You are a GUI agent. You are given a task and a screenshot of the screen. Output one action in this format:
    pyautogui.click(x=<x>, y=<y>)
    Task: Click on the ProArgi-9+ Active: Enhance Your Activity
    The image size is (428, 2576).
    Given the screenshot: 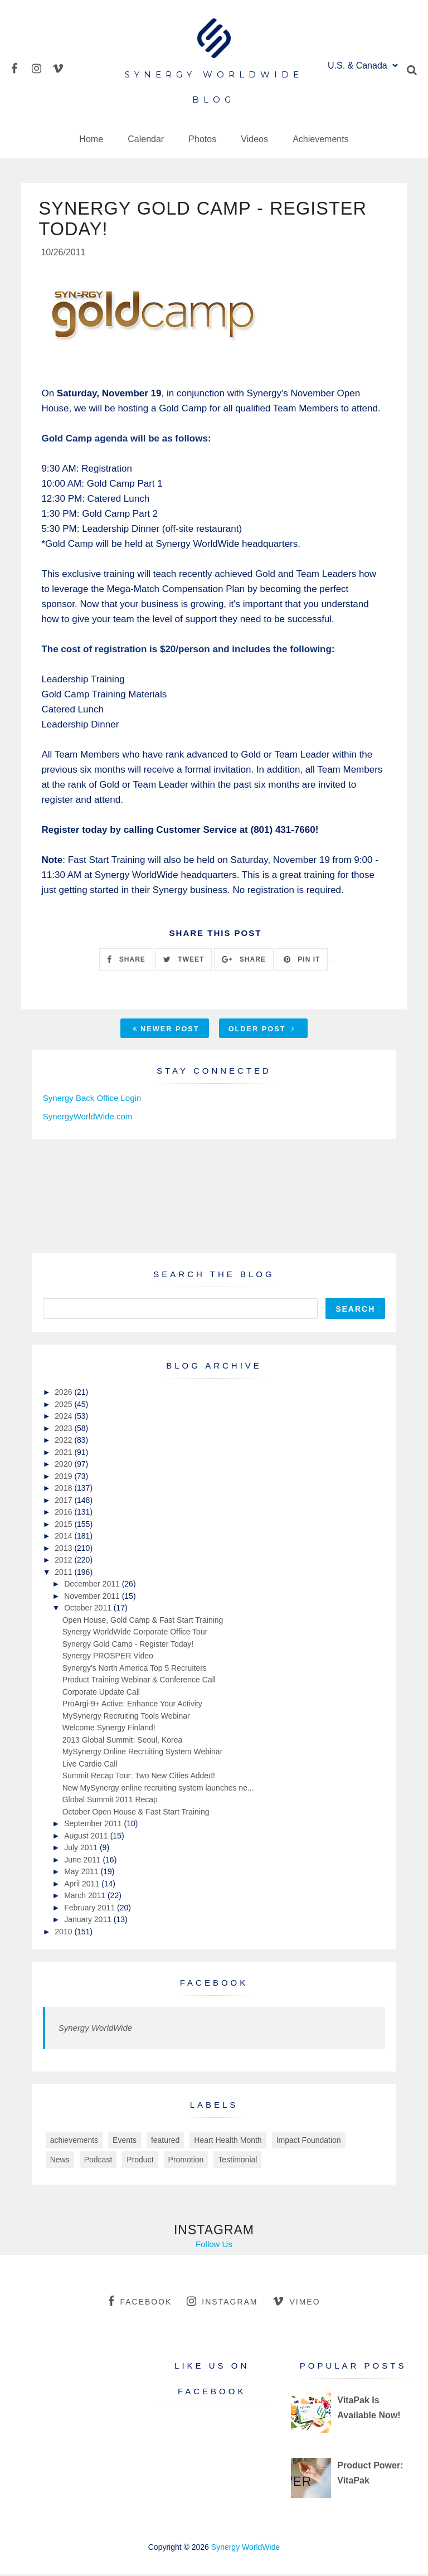 What is the action you would take?
    pyautogui.click(x=132, y=1706)
    